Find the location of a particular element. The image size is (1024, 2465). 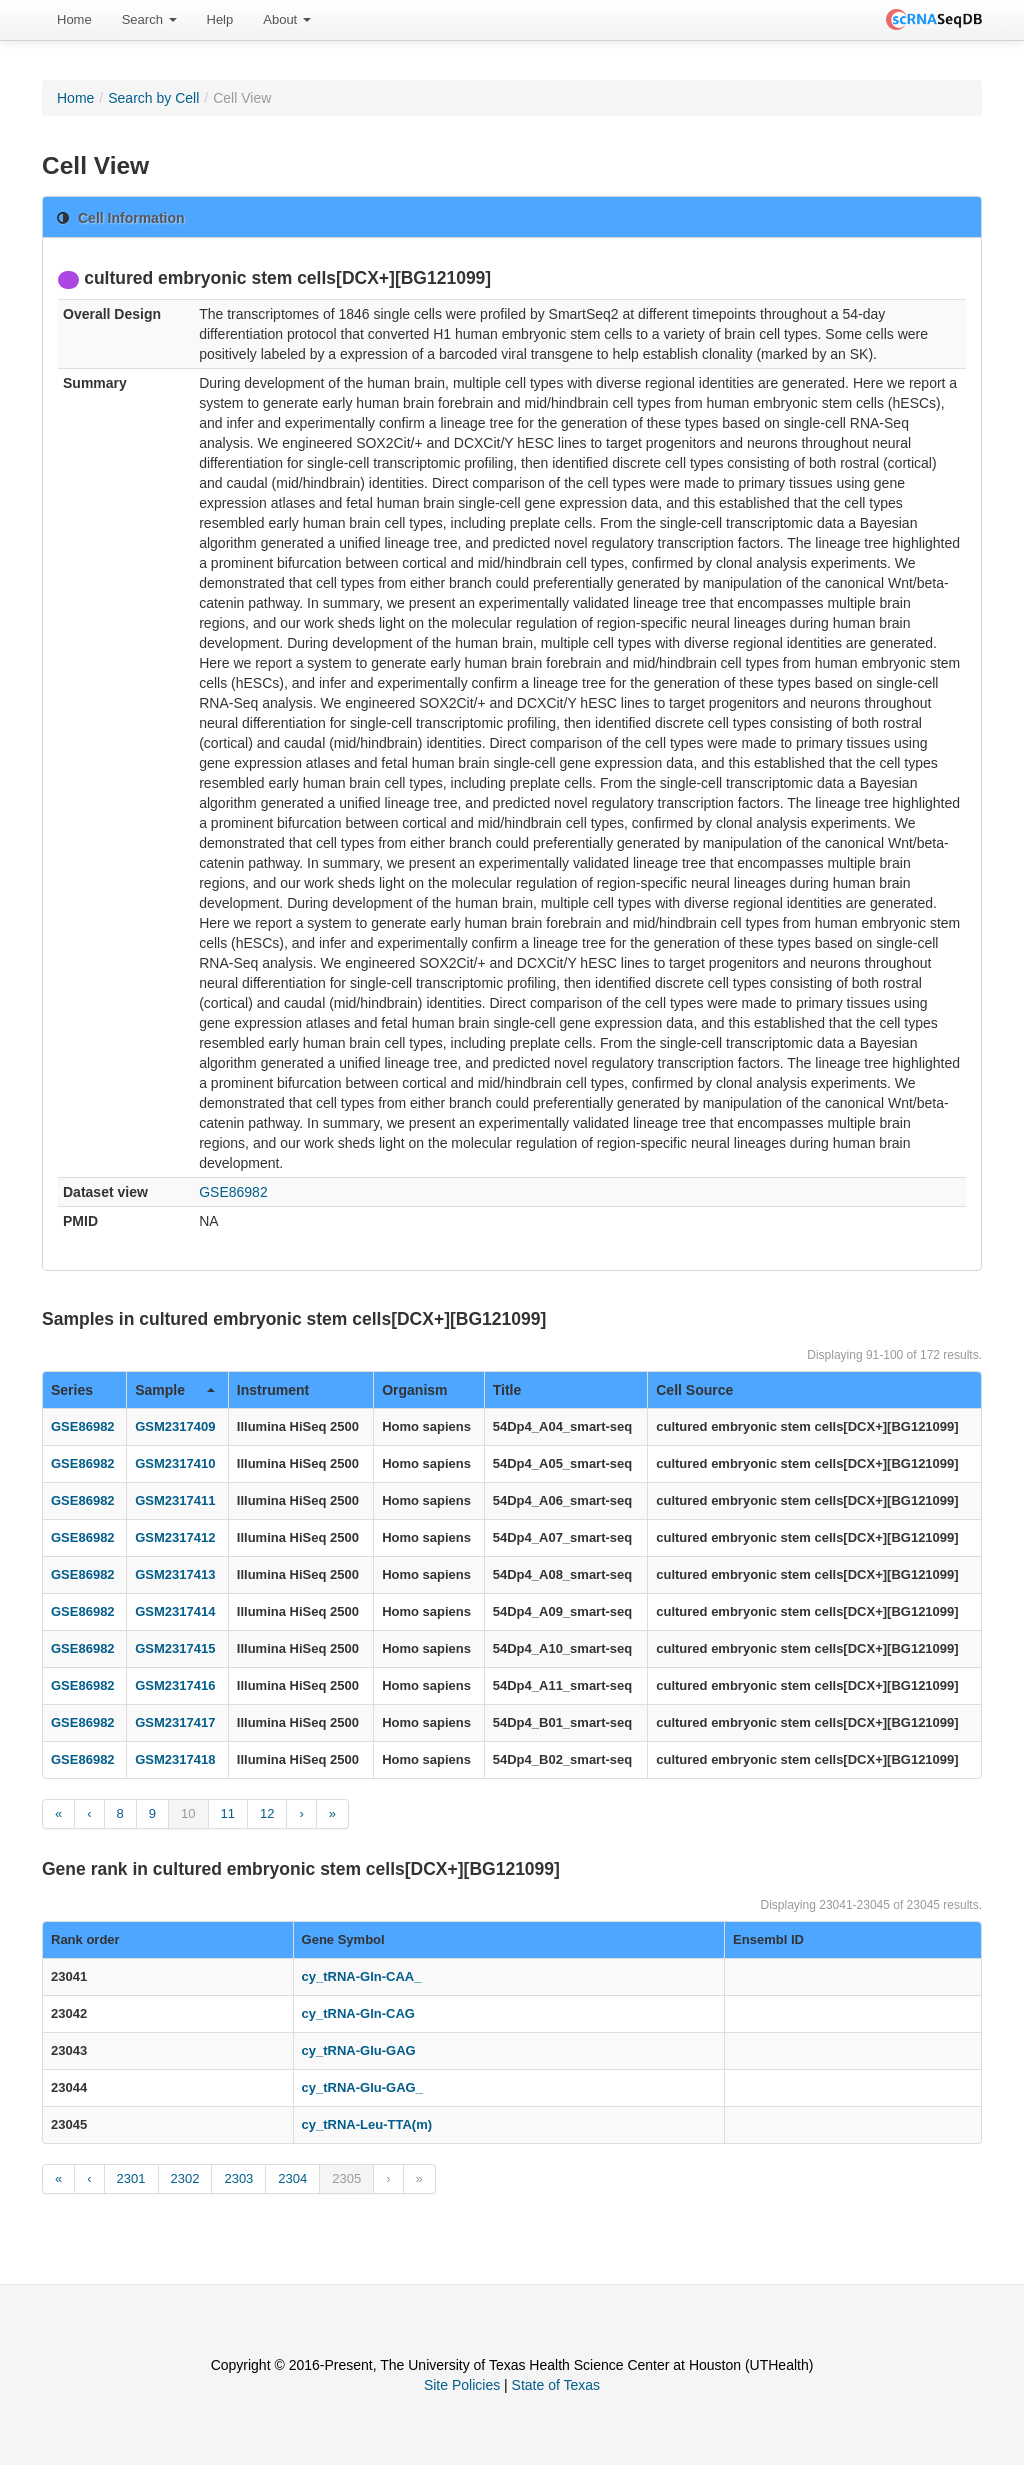

GSM2317418 is located at coordinates (175, 1759).